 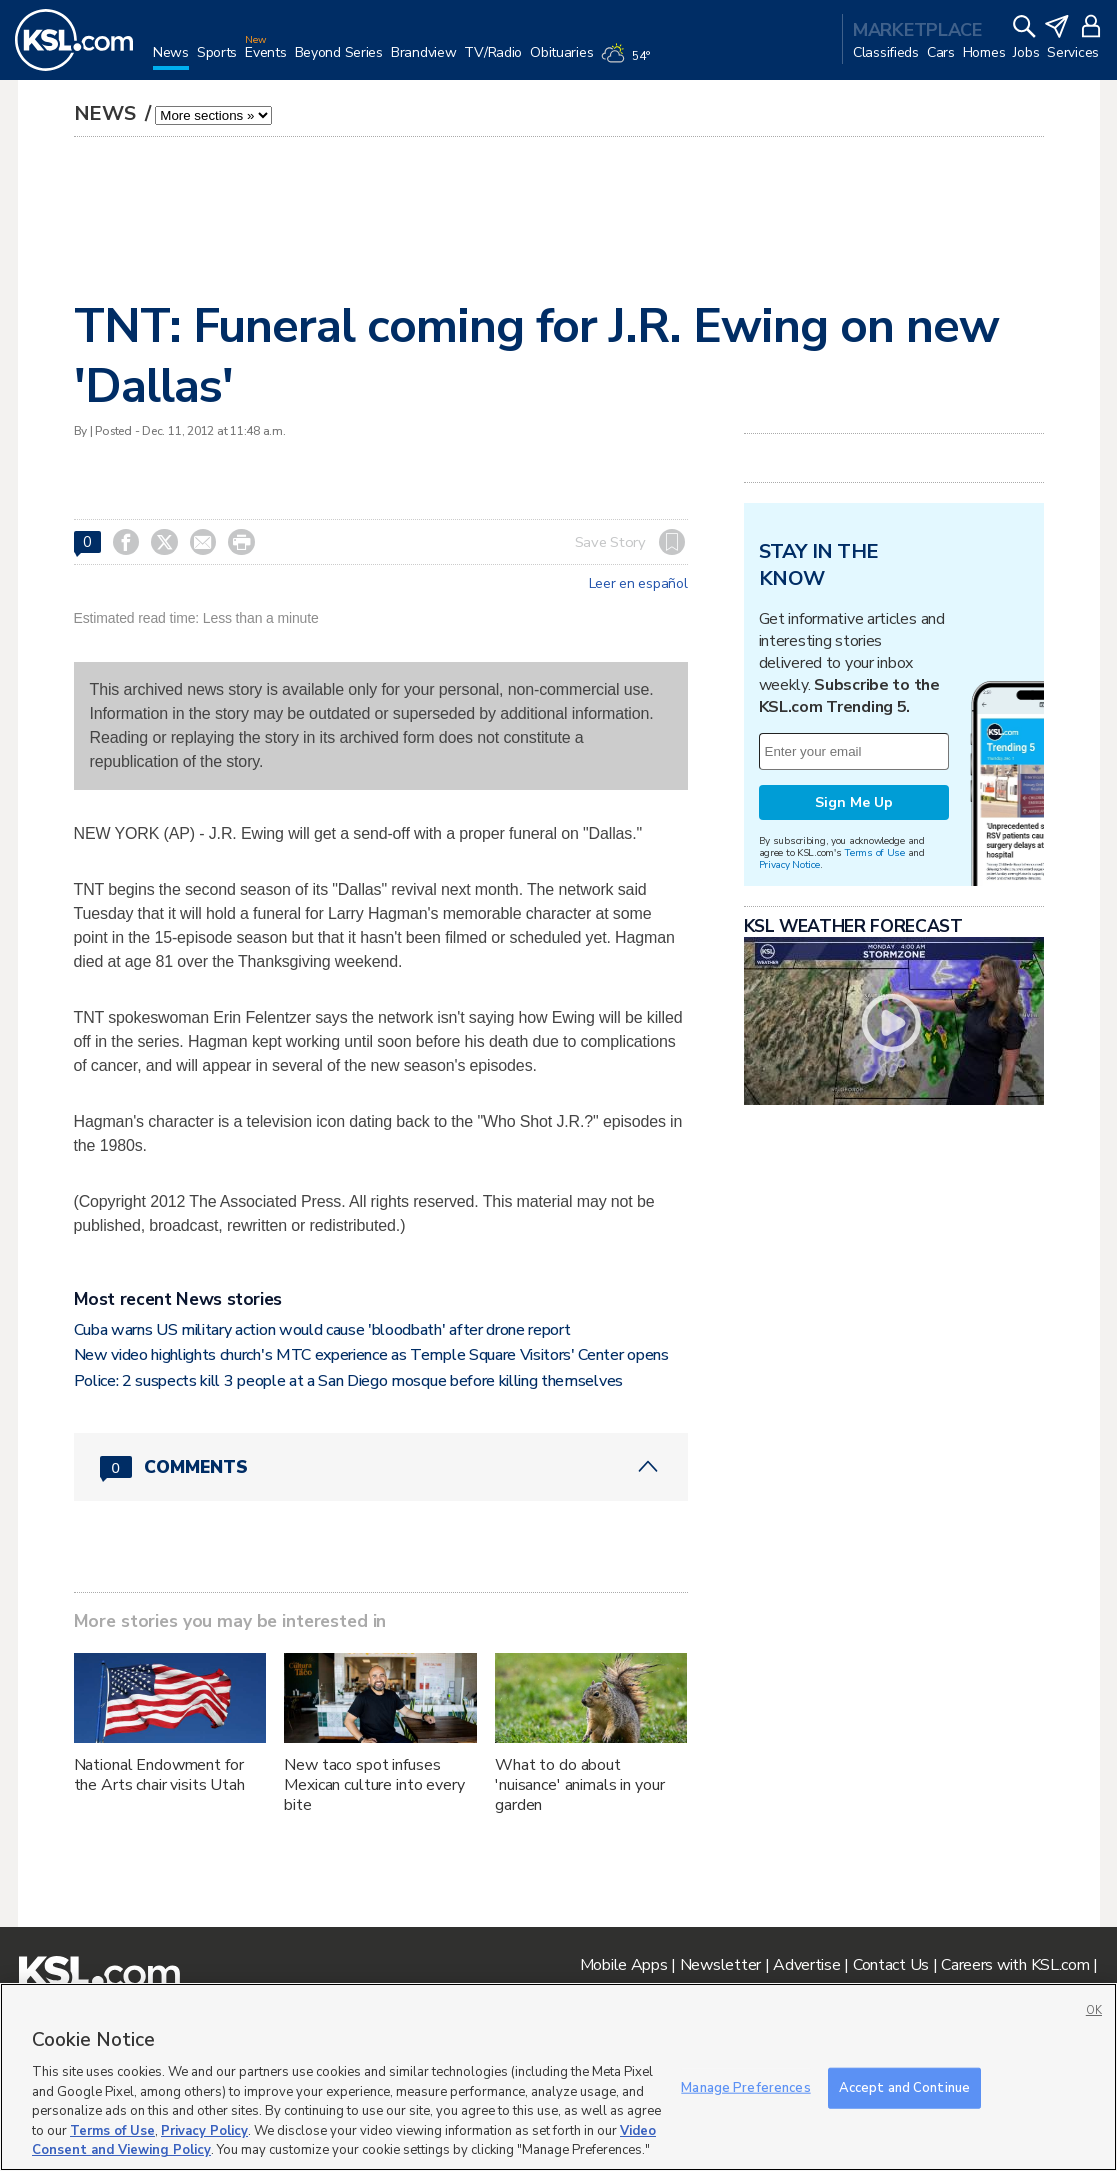 What do you see at coordinates (204, 2131) in the screenshot?
I see `Privacy Policy` at bounding box center [204, 2131].